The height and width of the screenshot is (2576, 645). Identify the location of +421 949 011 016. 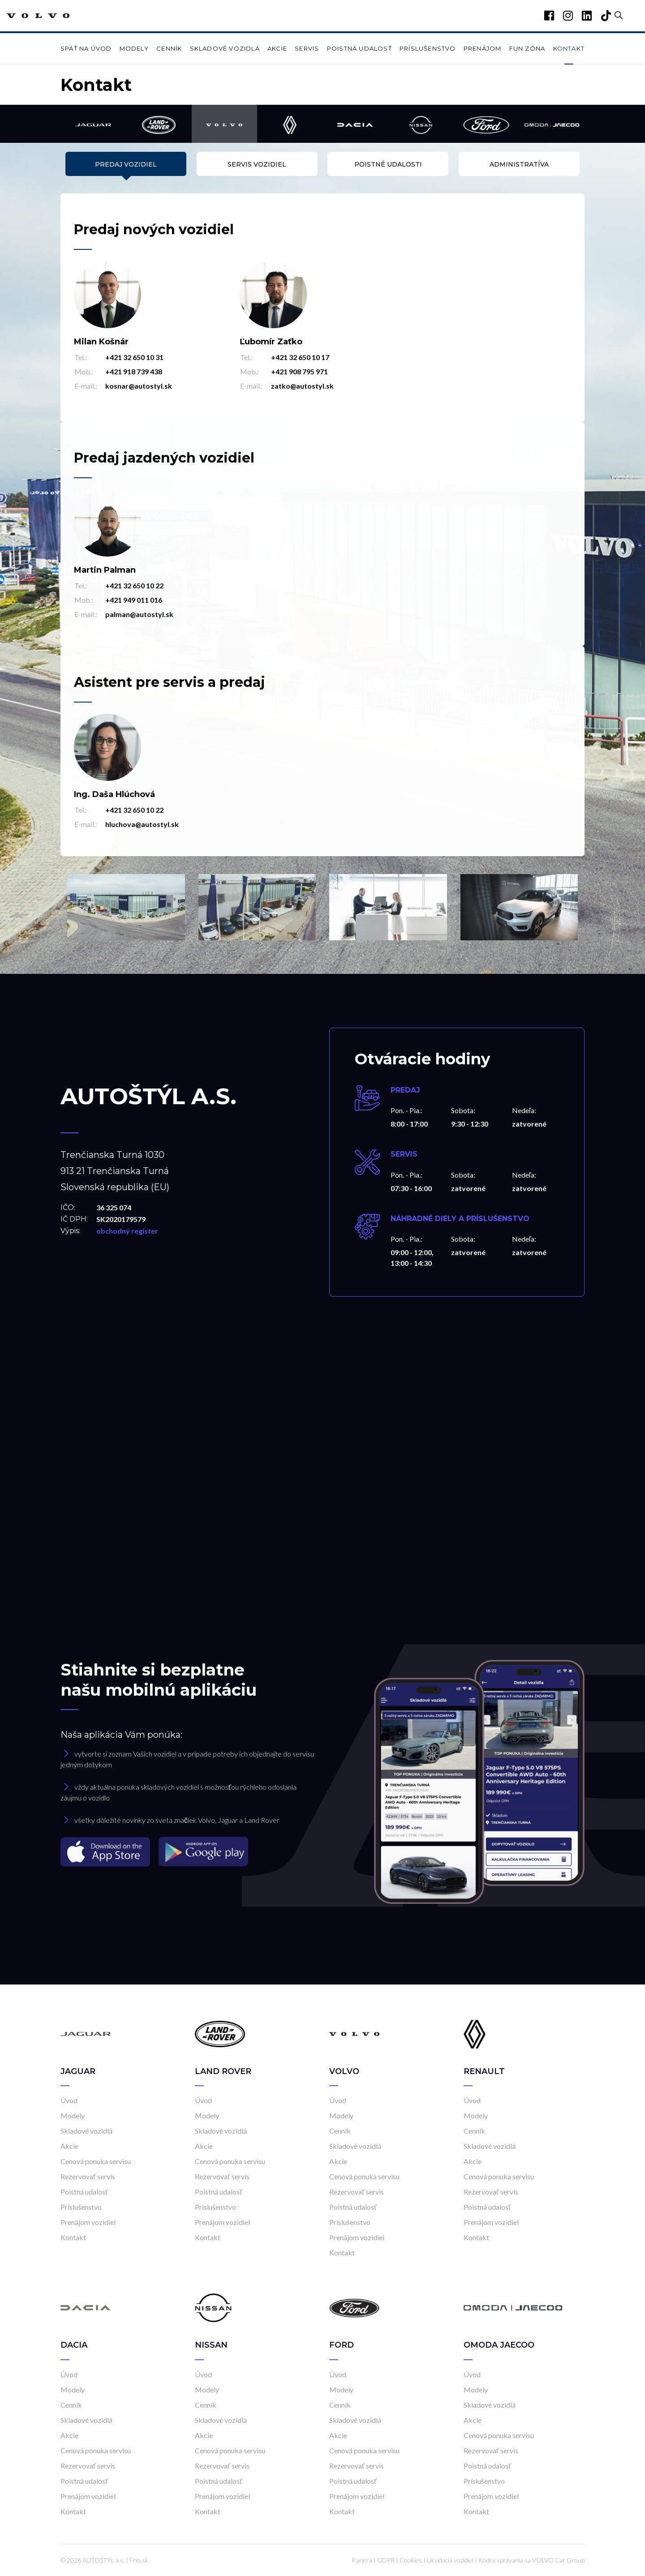
(133, 600).